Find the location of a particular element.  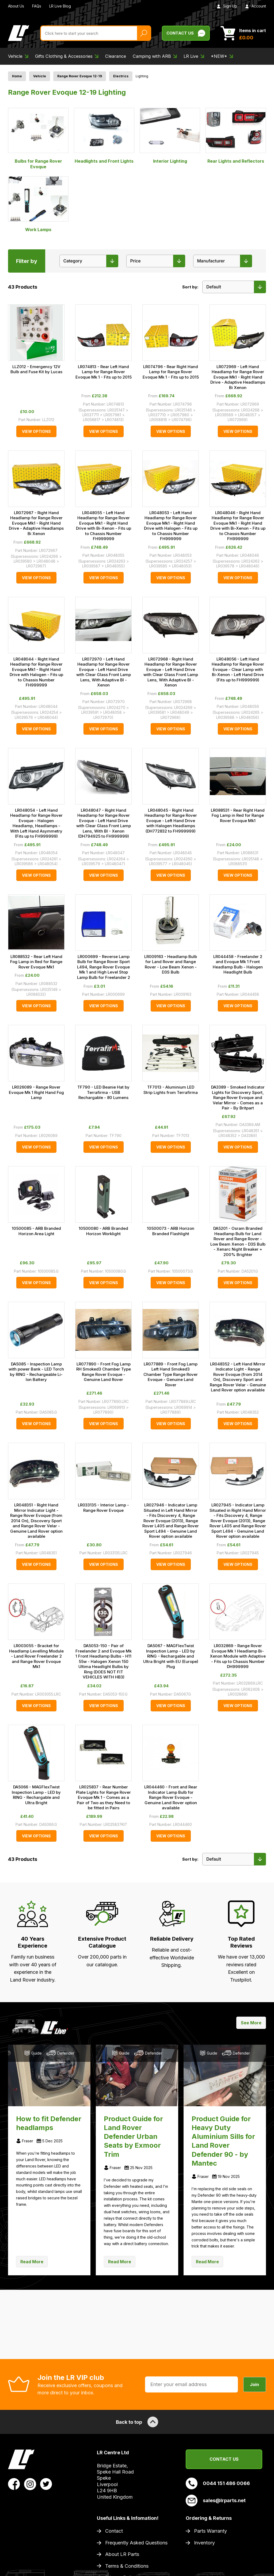

DA5085 - Inspection Lamp with power Bank - LED Torch by RING - Rechargeable Li-Ion Battery is located at coordinates (36, 1371).